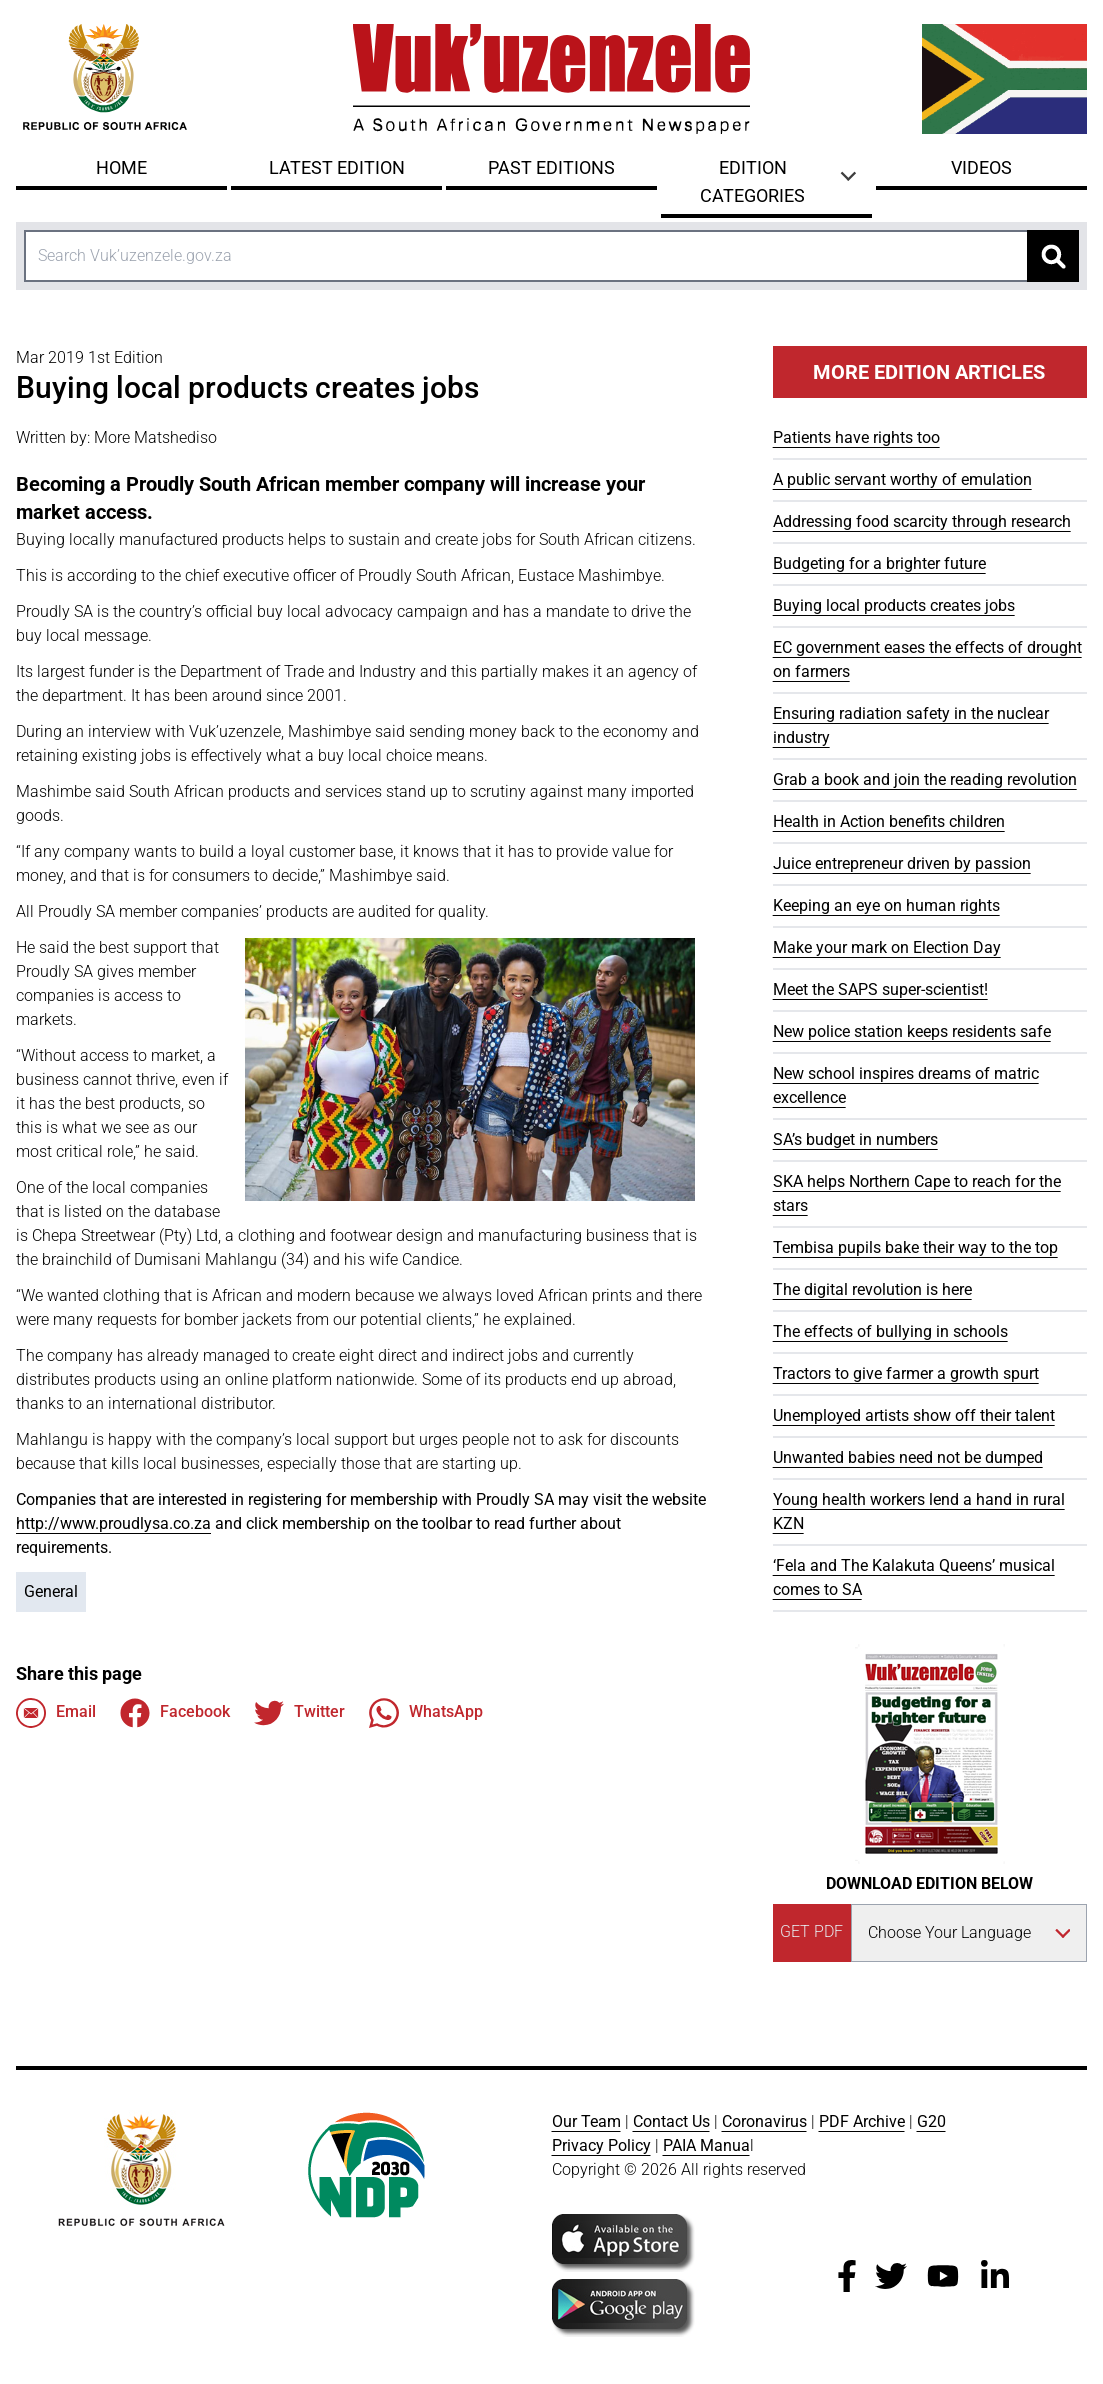 This screenshot has width=1103, height=2384. Describe the element at coordinates (886, 905) in the screenshot. I see `Keeping an eye on human rights` at that location.